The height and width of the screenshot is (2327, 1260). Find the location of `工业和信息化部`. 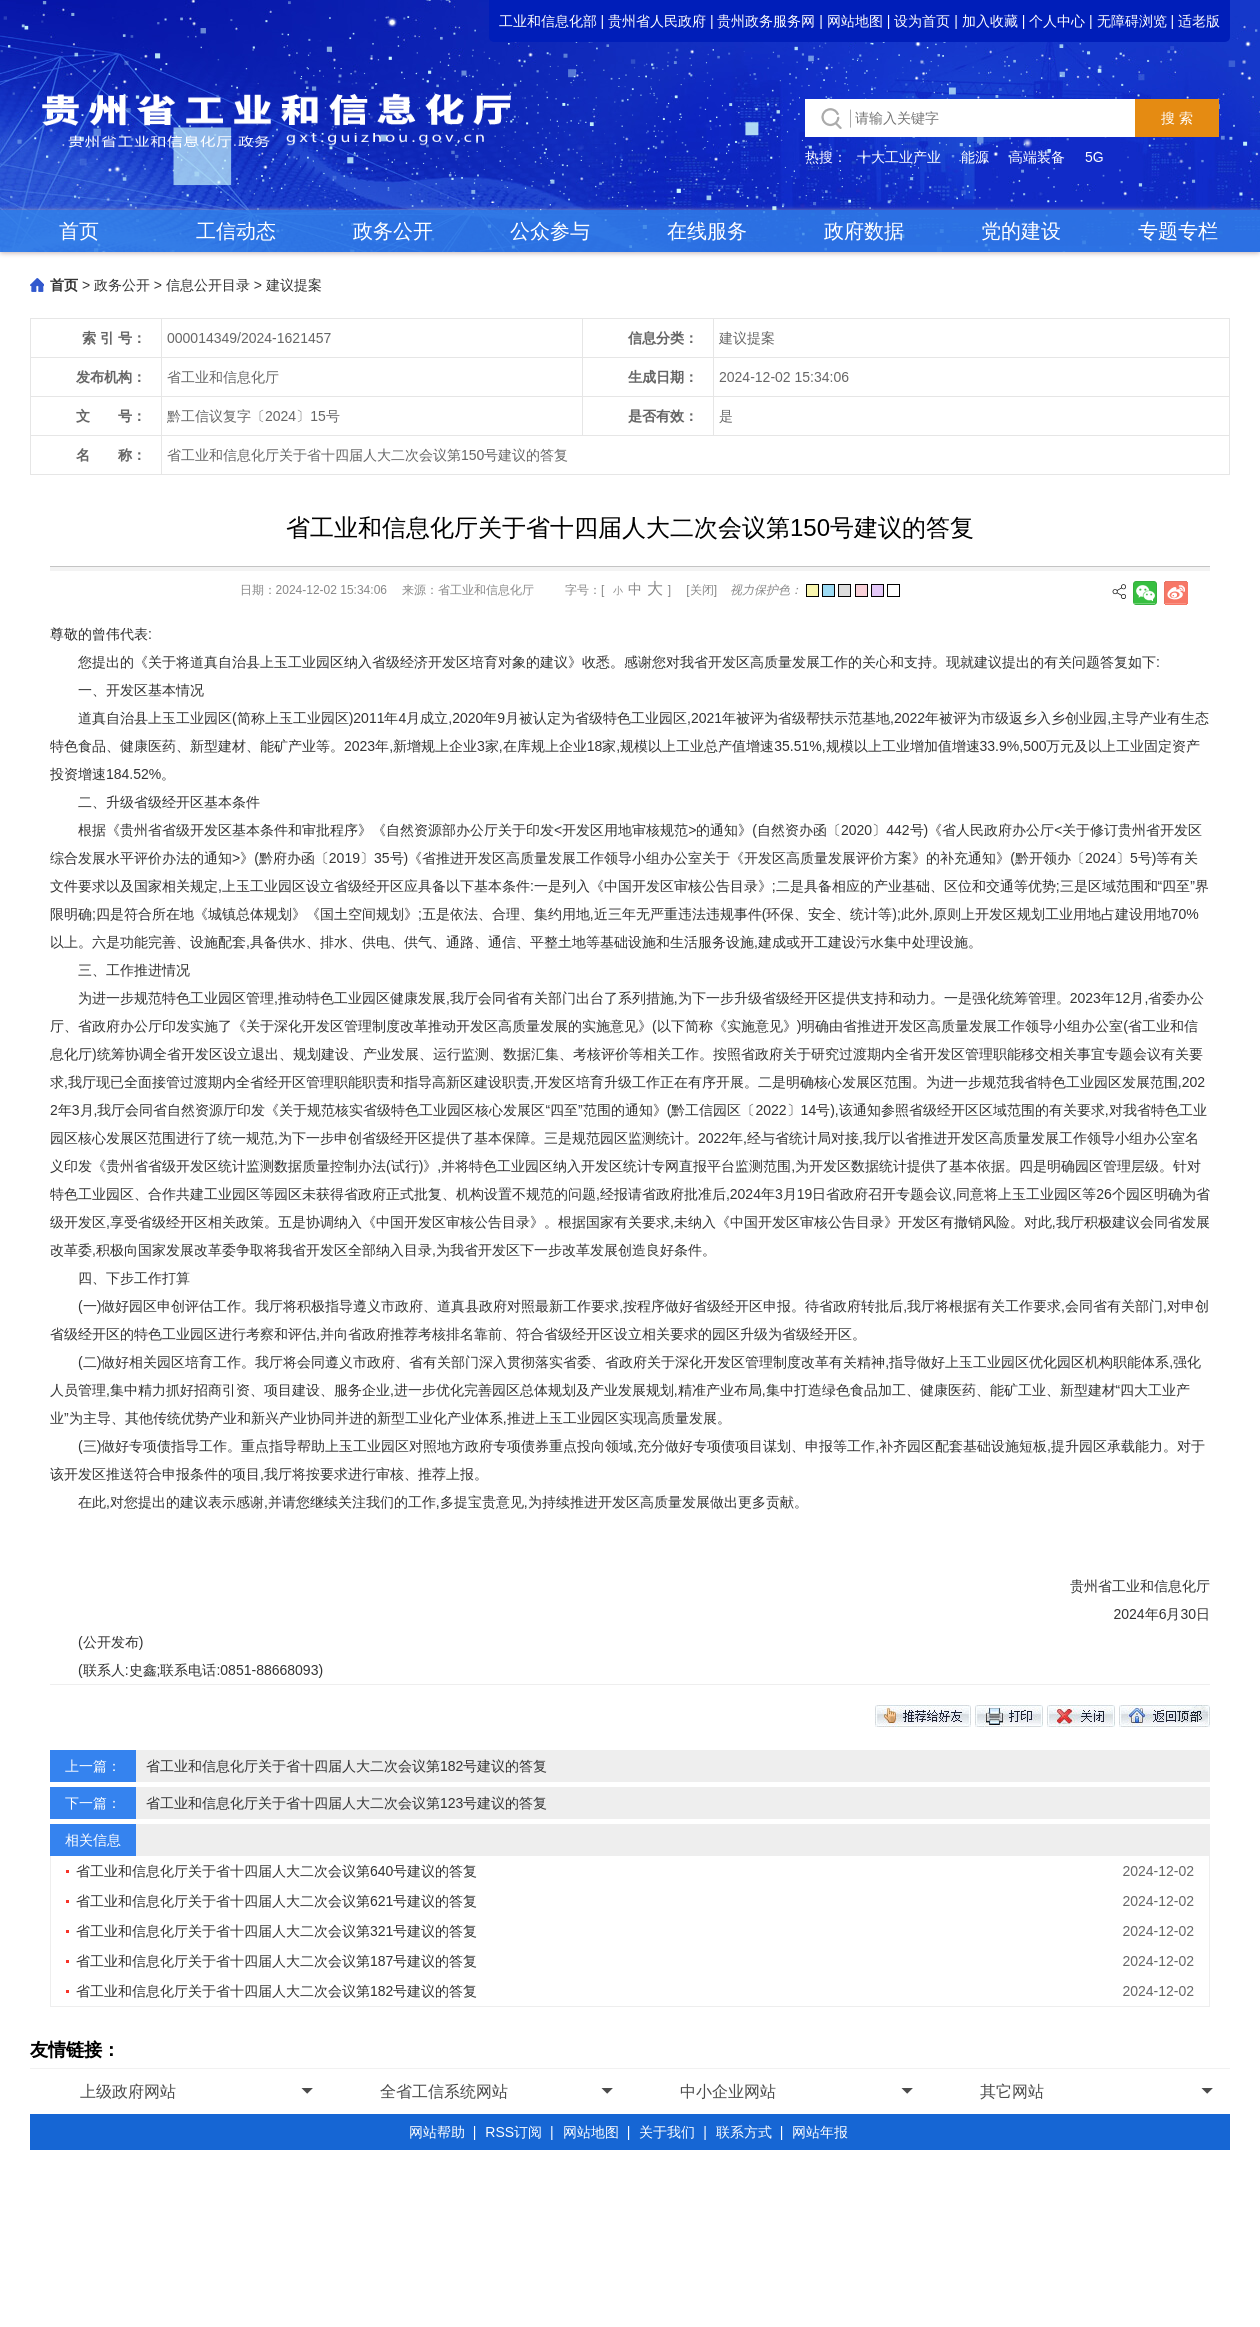

工业和信息化部 is located at coordinates (548, 21).